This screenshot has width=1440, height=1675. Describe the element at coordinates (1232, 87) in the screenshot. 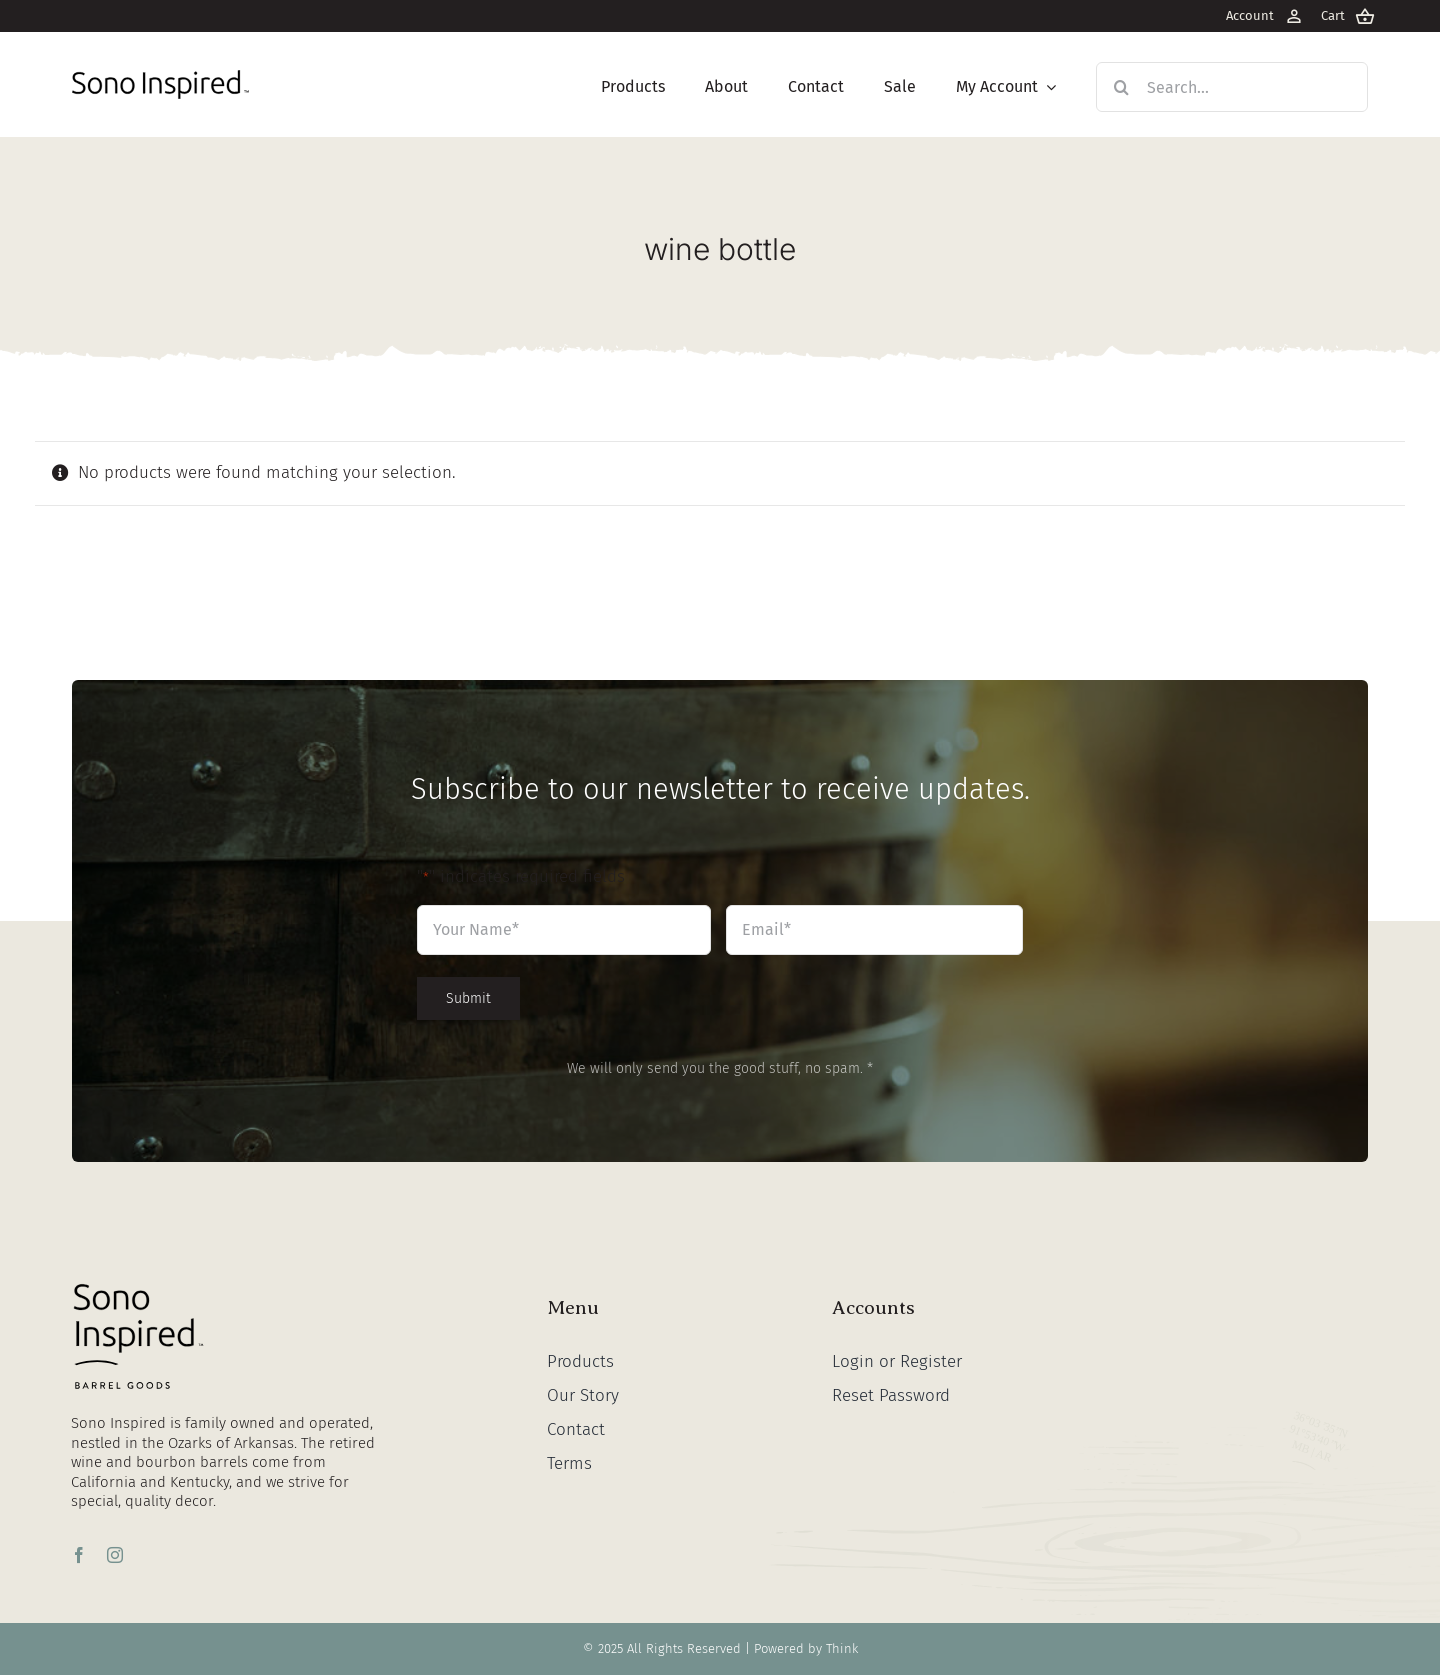

I see `[Search...]` at that location.